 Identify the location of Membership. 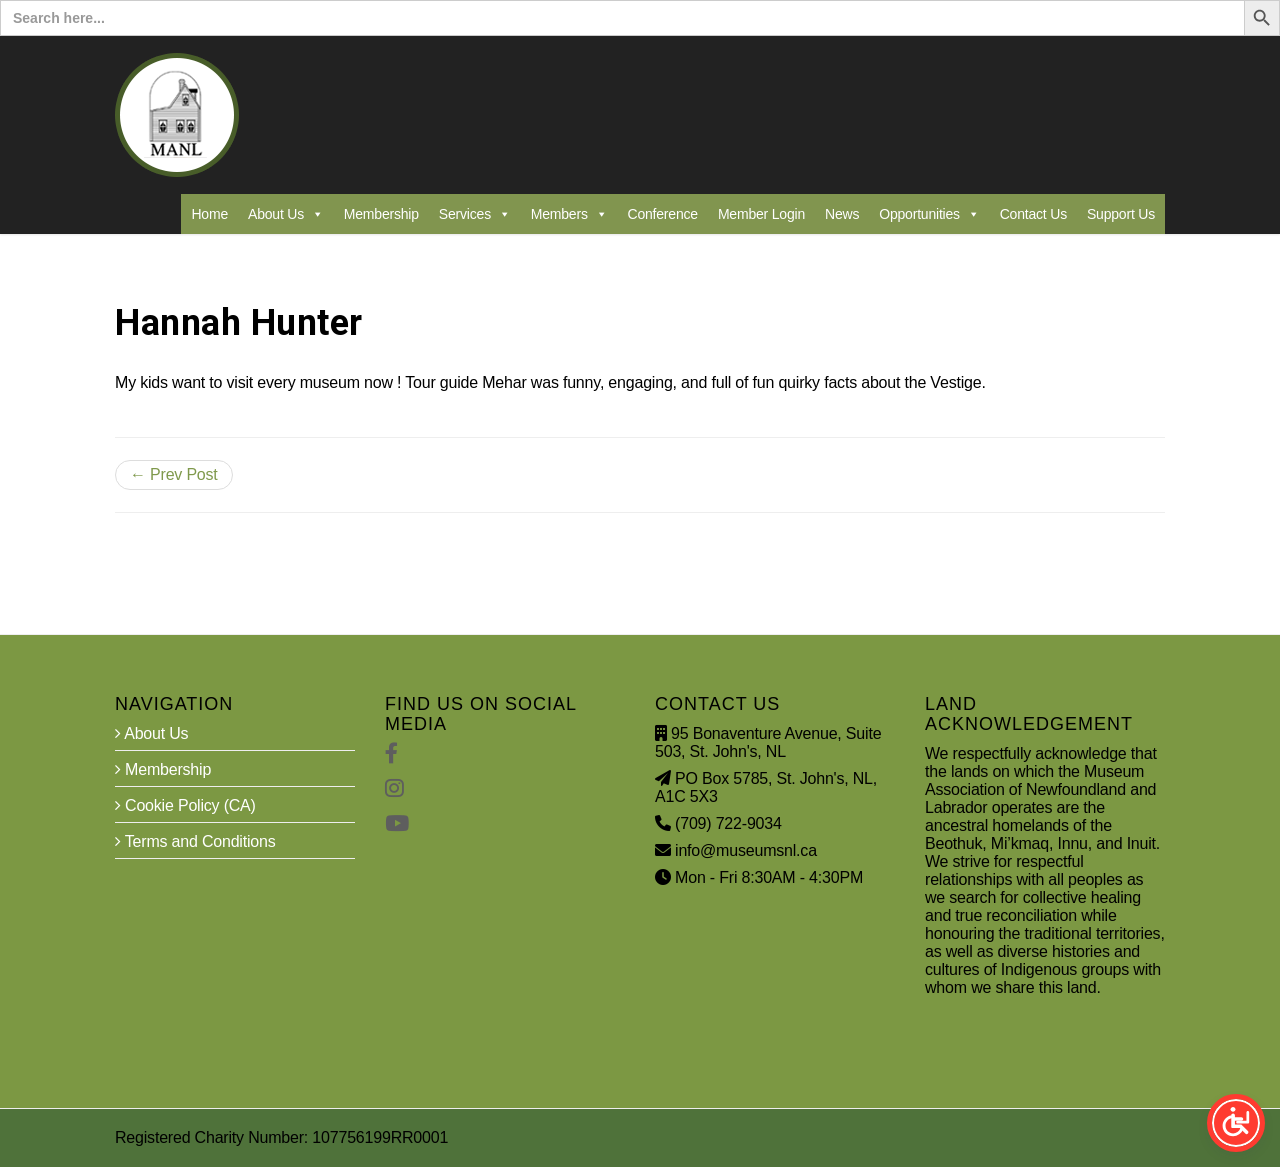
(381, 214).